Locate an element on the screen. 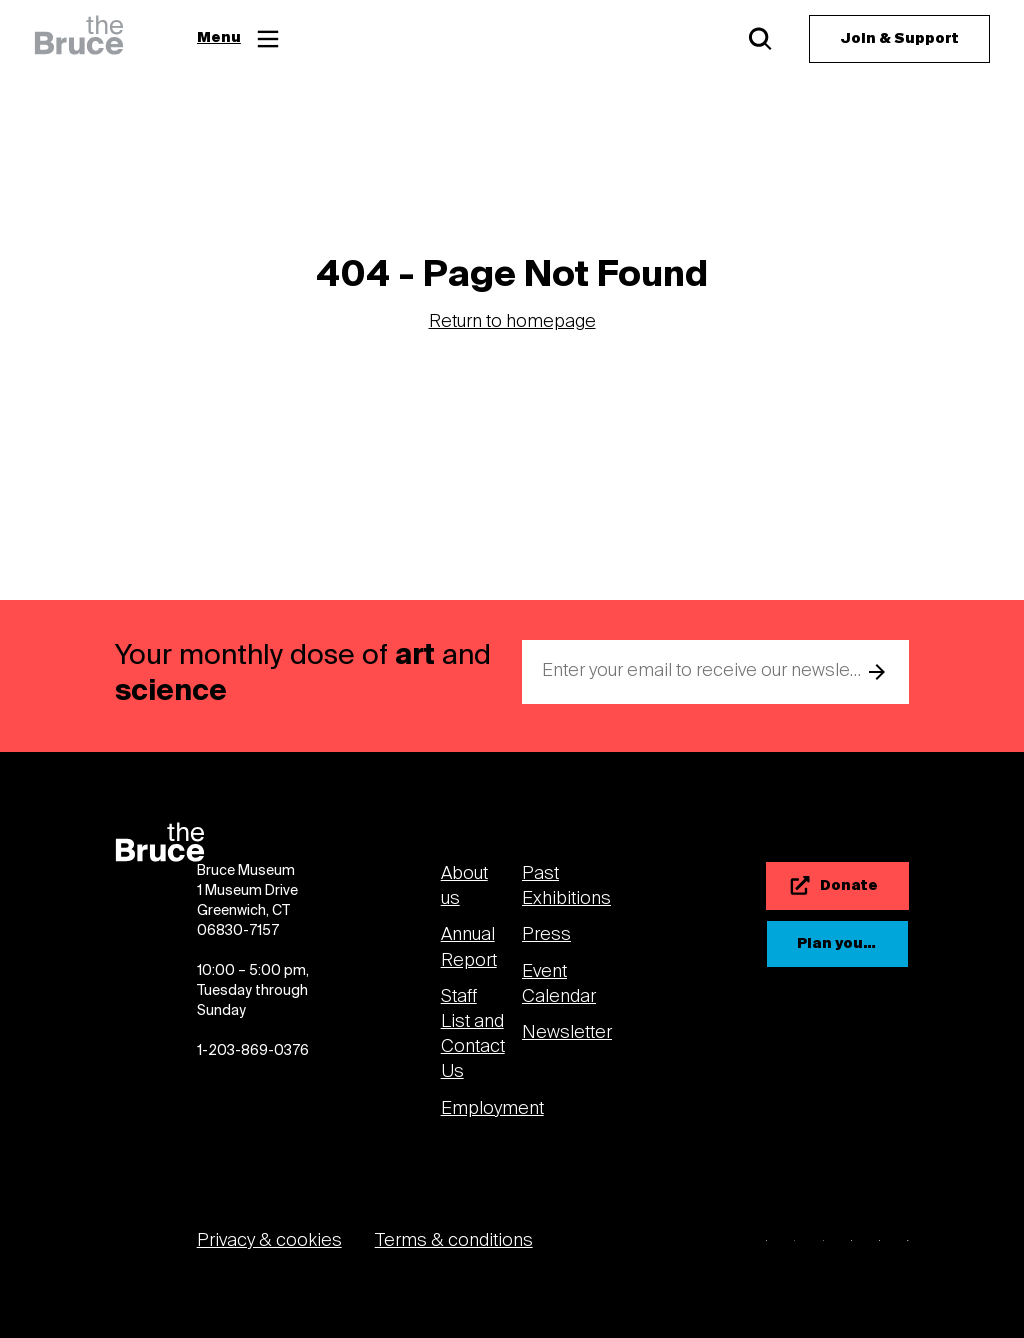  [submit email] is located at coordinates (877, 672).